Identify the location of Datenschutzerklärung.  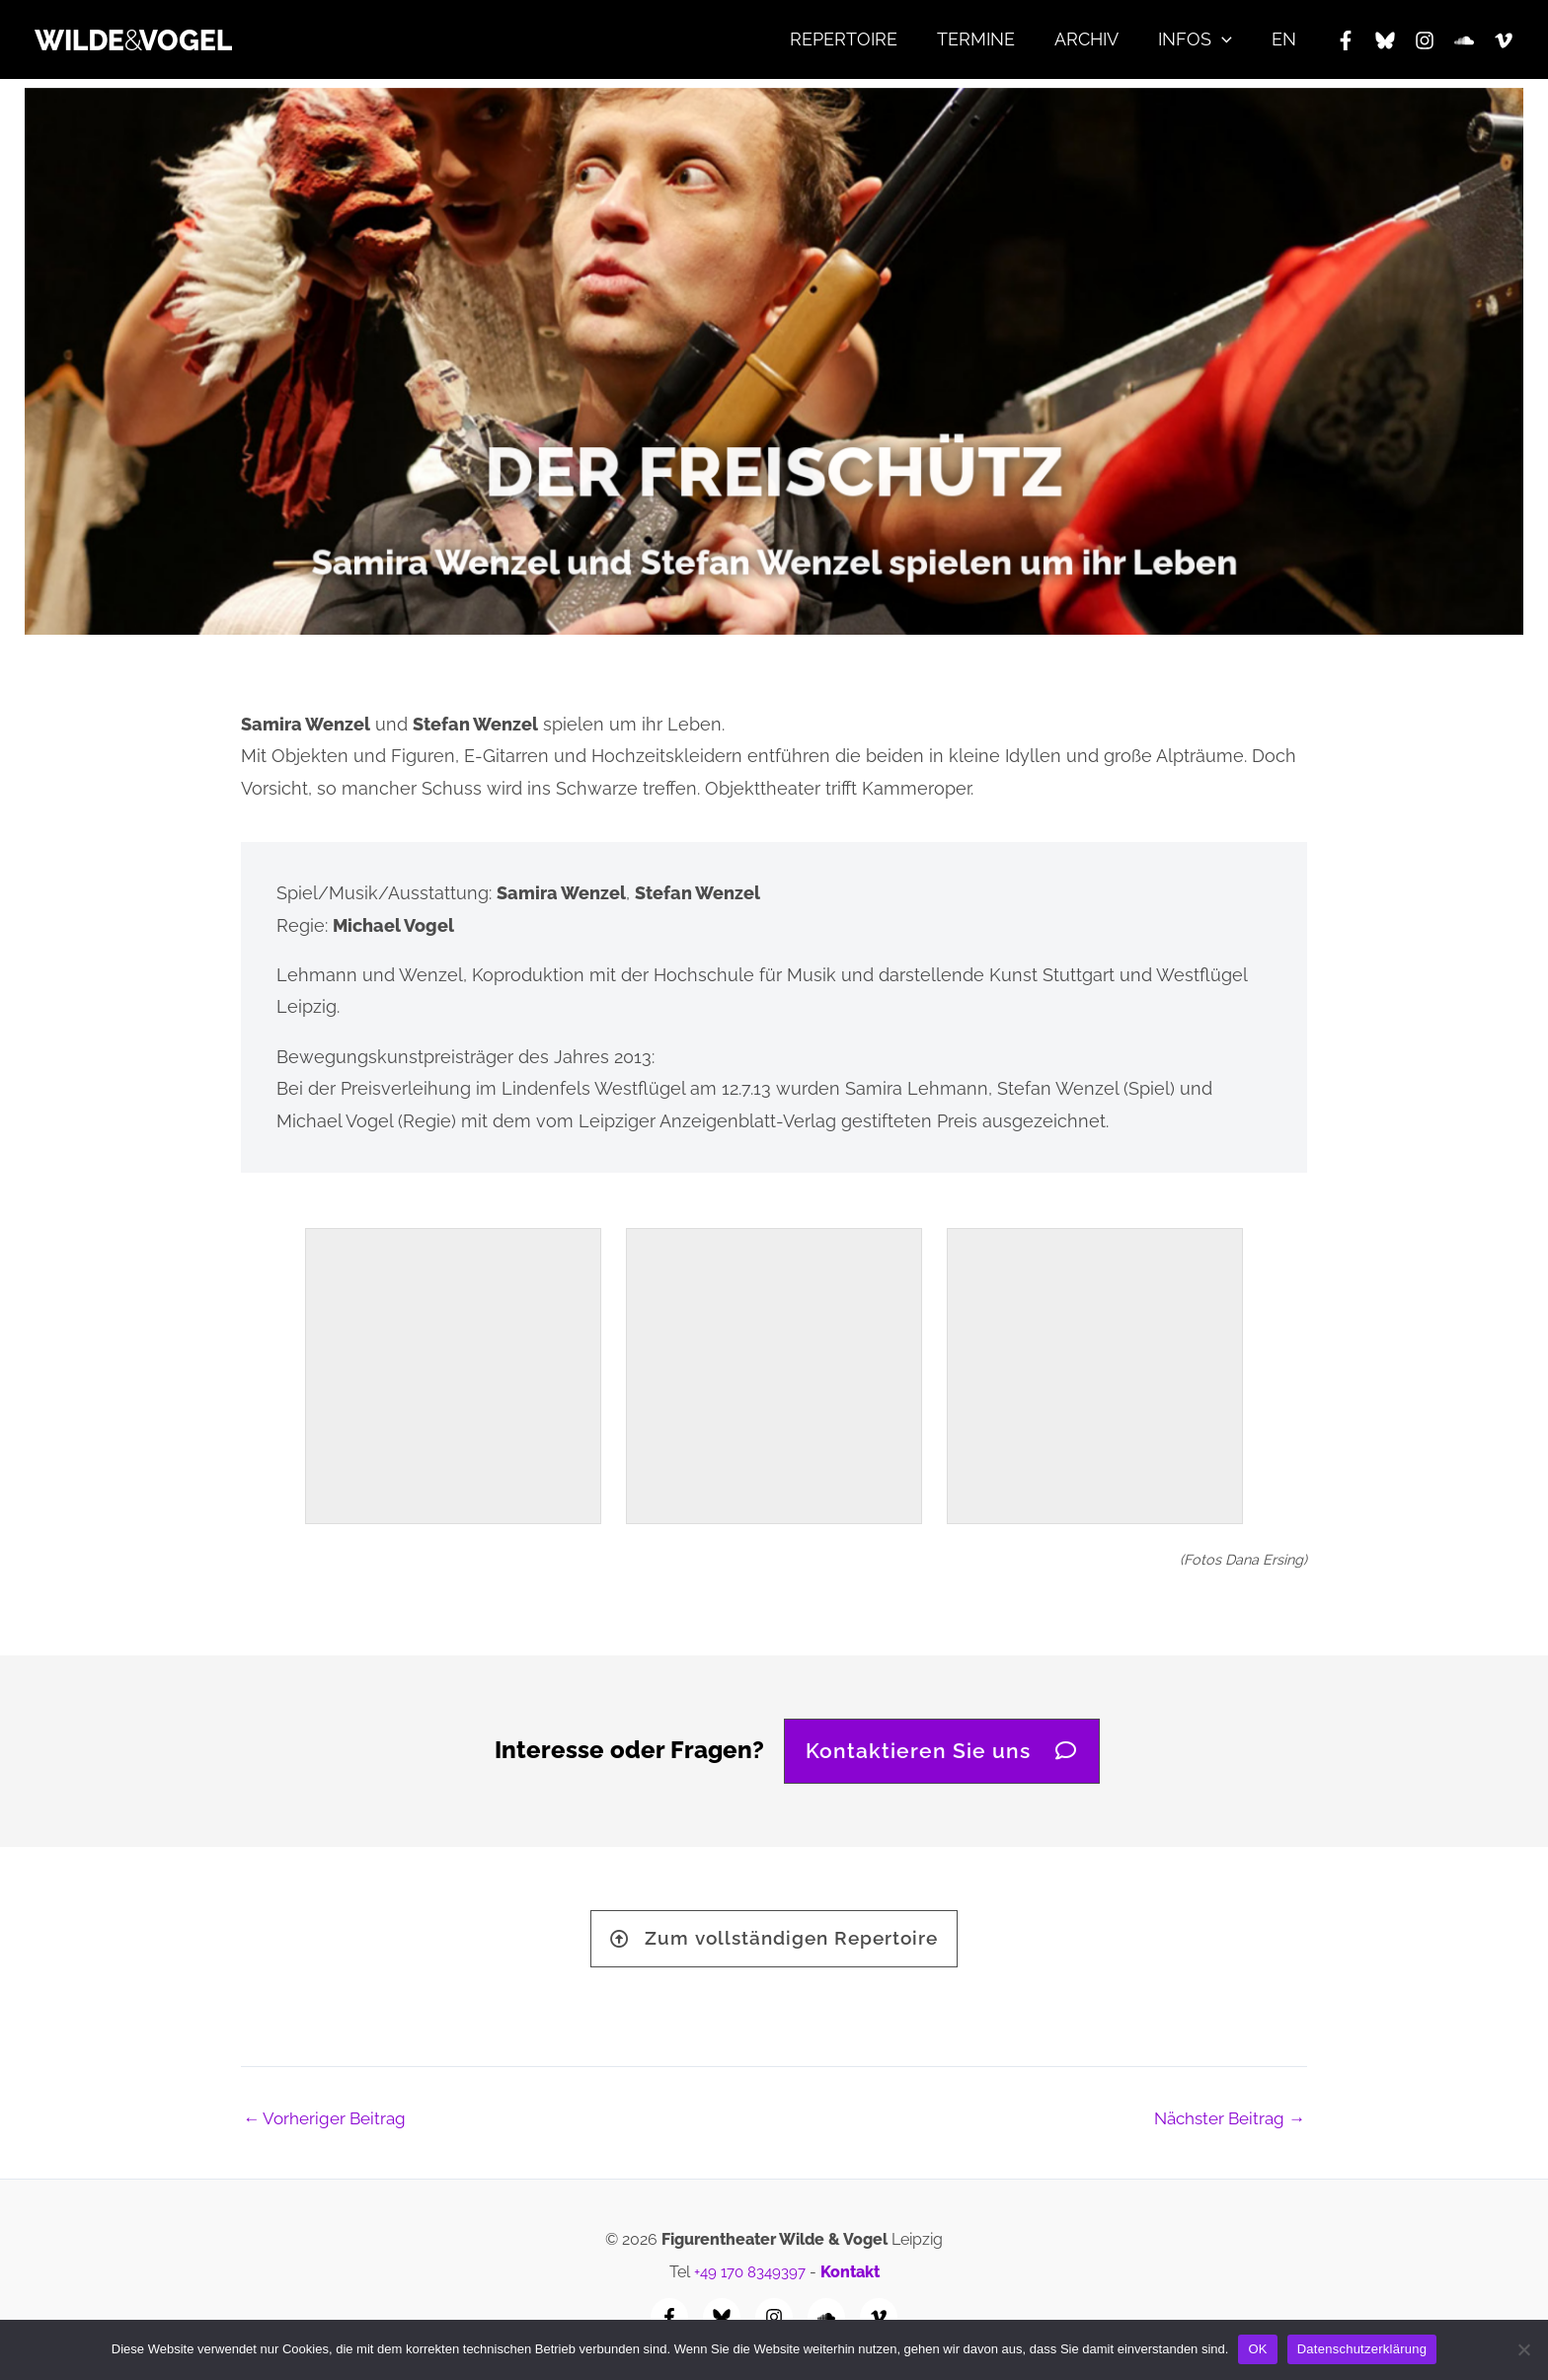
(1362, 2349).